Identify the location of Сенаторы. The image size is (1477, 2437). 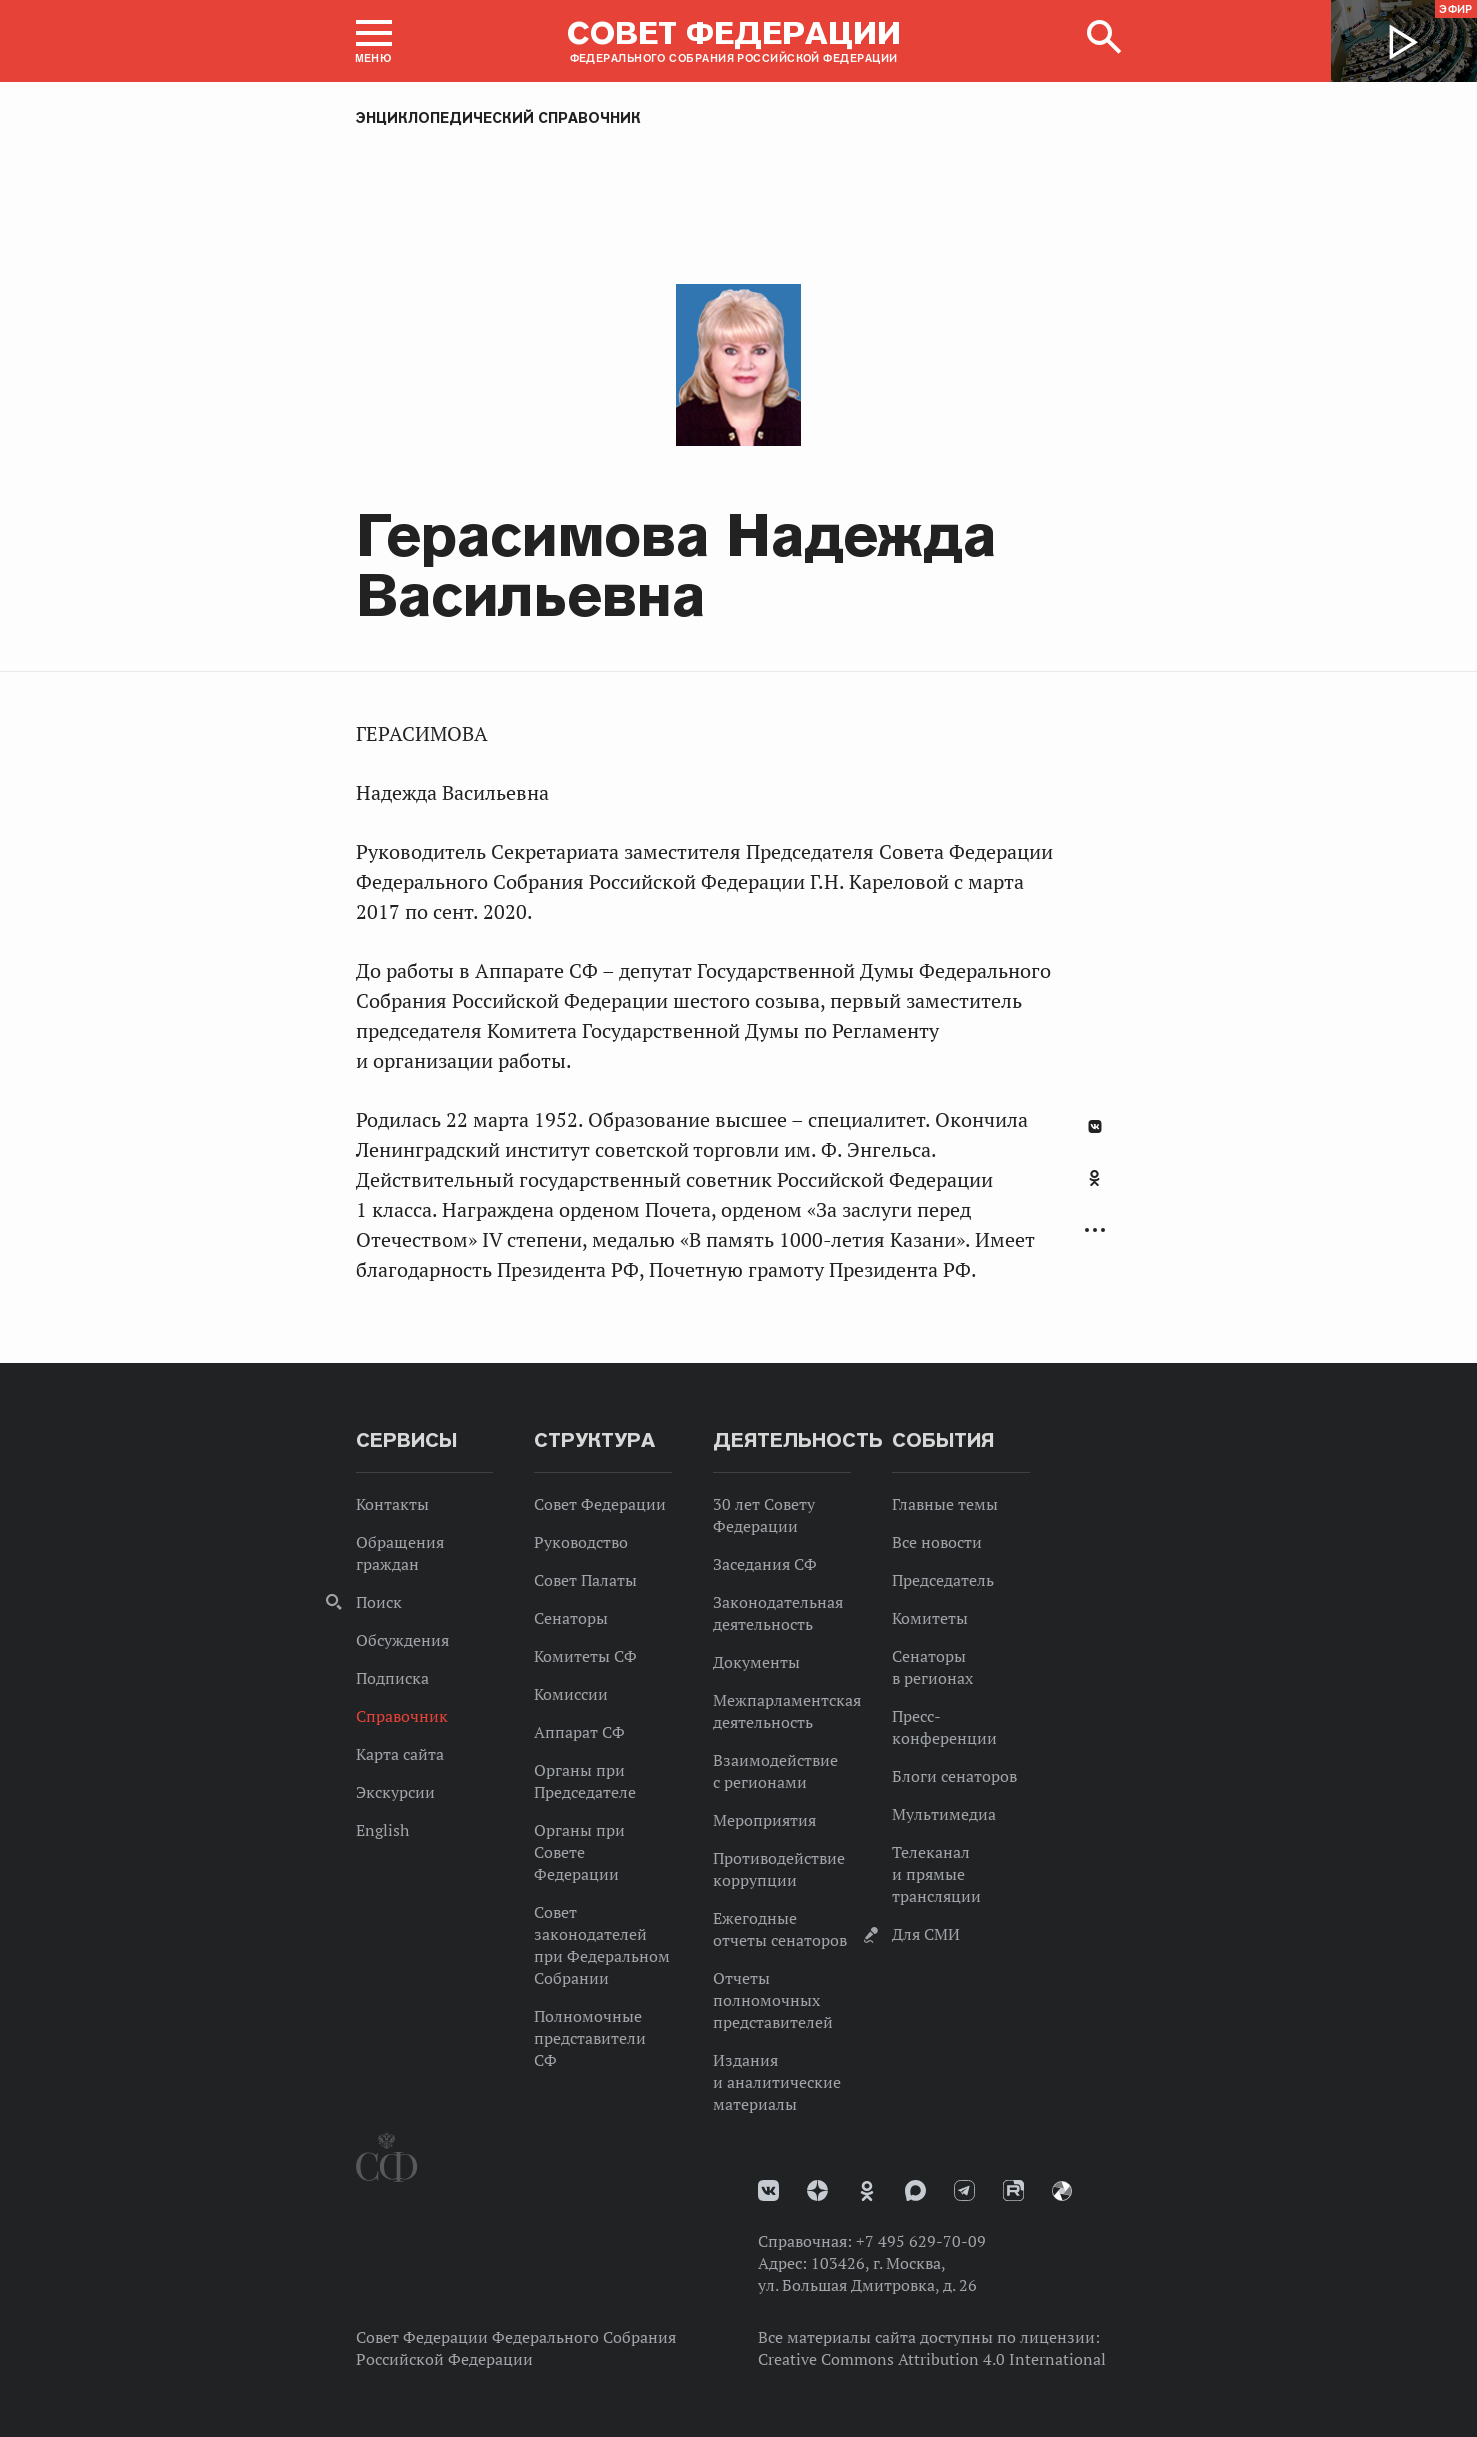
(571, 1618).